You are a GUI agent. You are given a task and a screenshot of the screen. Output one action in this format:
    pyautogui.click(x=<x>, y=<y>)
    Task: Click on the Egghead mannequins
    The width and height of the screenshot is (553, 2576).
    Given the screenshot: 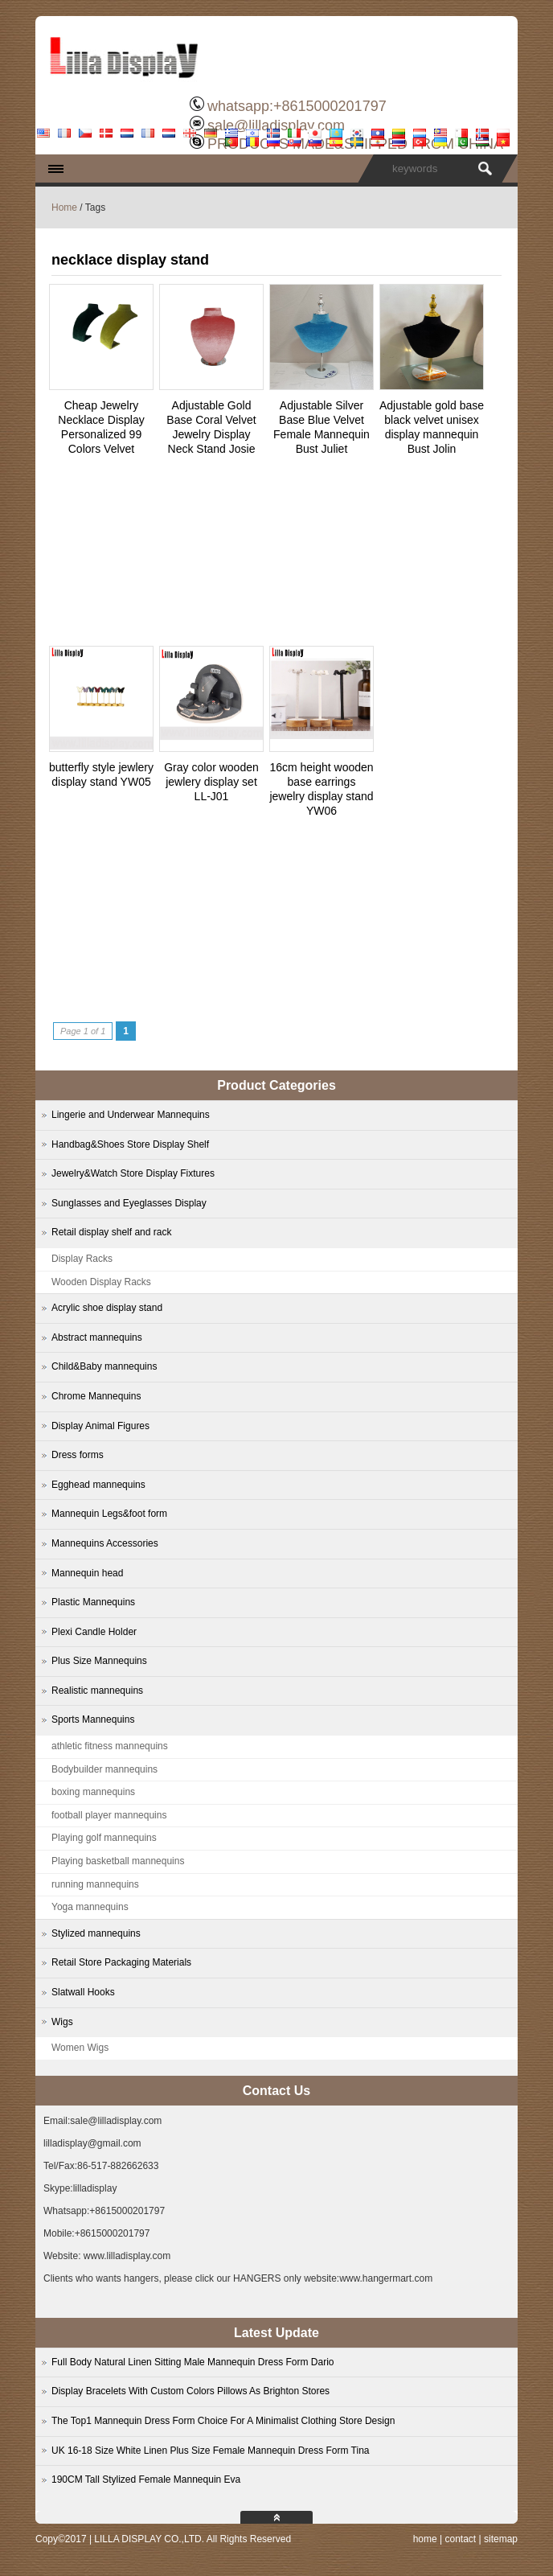 What is the action you would take?
    pyautogui.click(x=98, y=1484)
    